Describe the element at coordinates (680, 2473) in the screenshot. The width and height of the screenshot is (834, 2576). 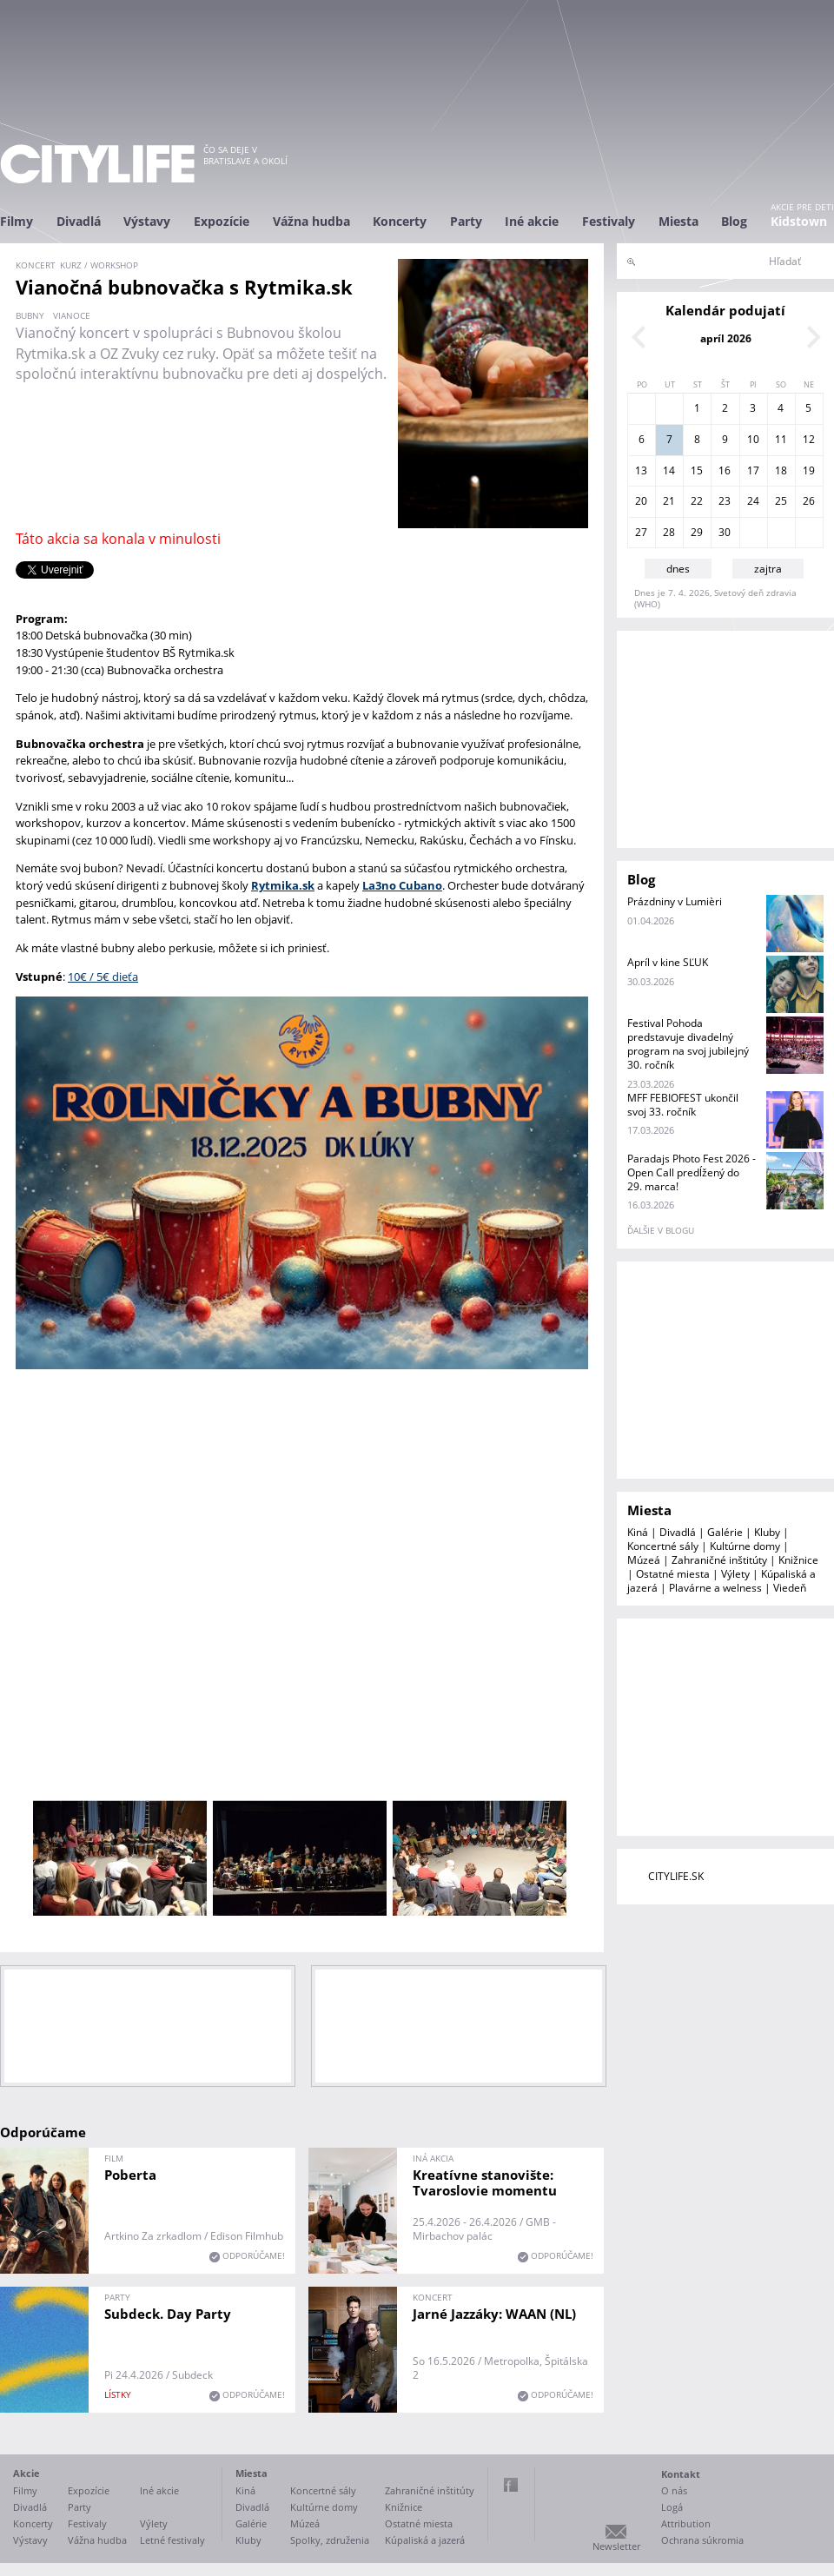
I see `Kontakt` at that location.